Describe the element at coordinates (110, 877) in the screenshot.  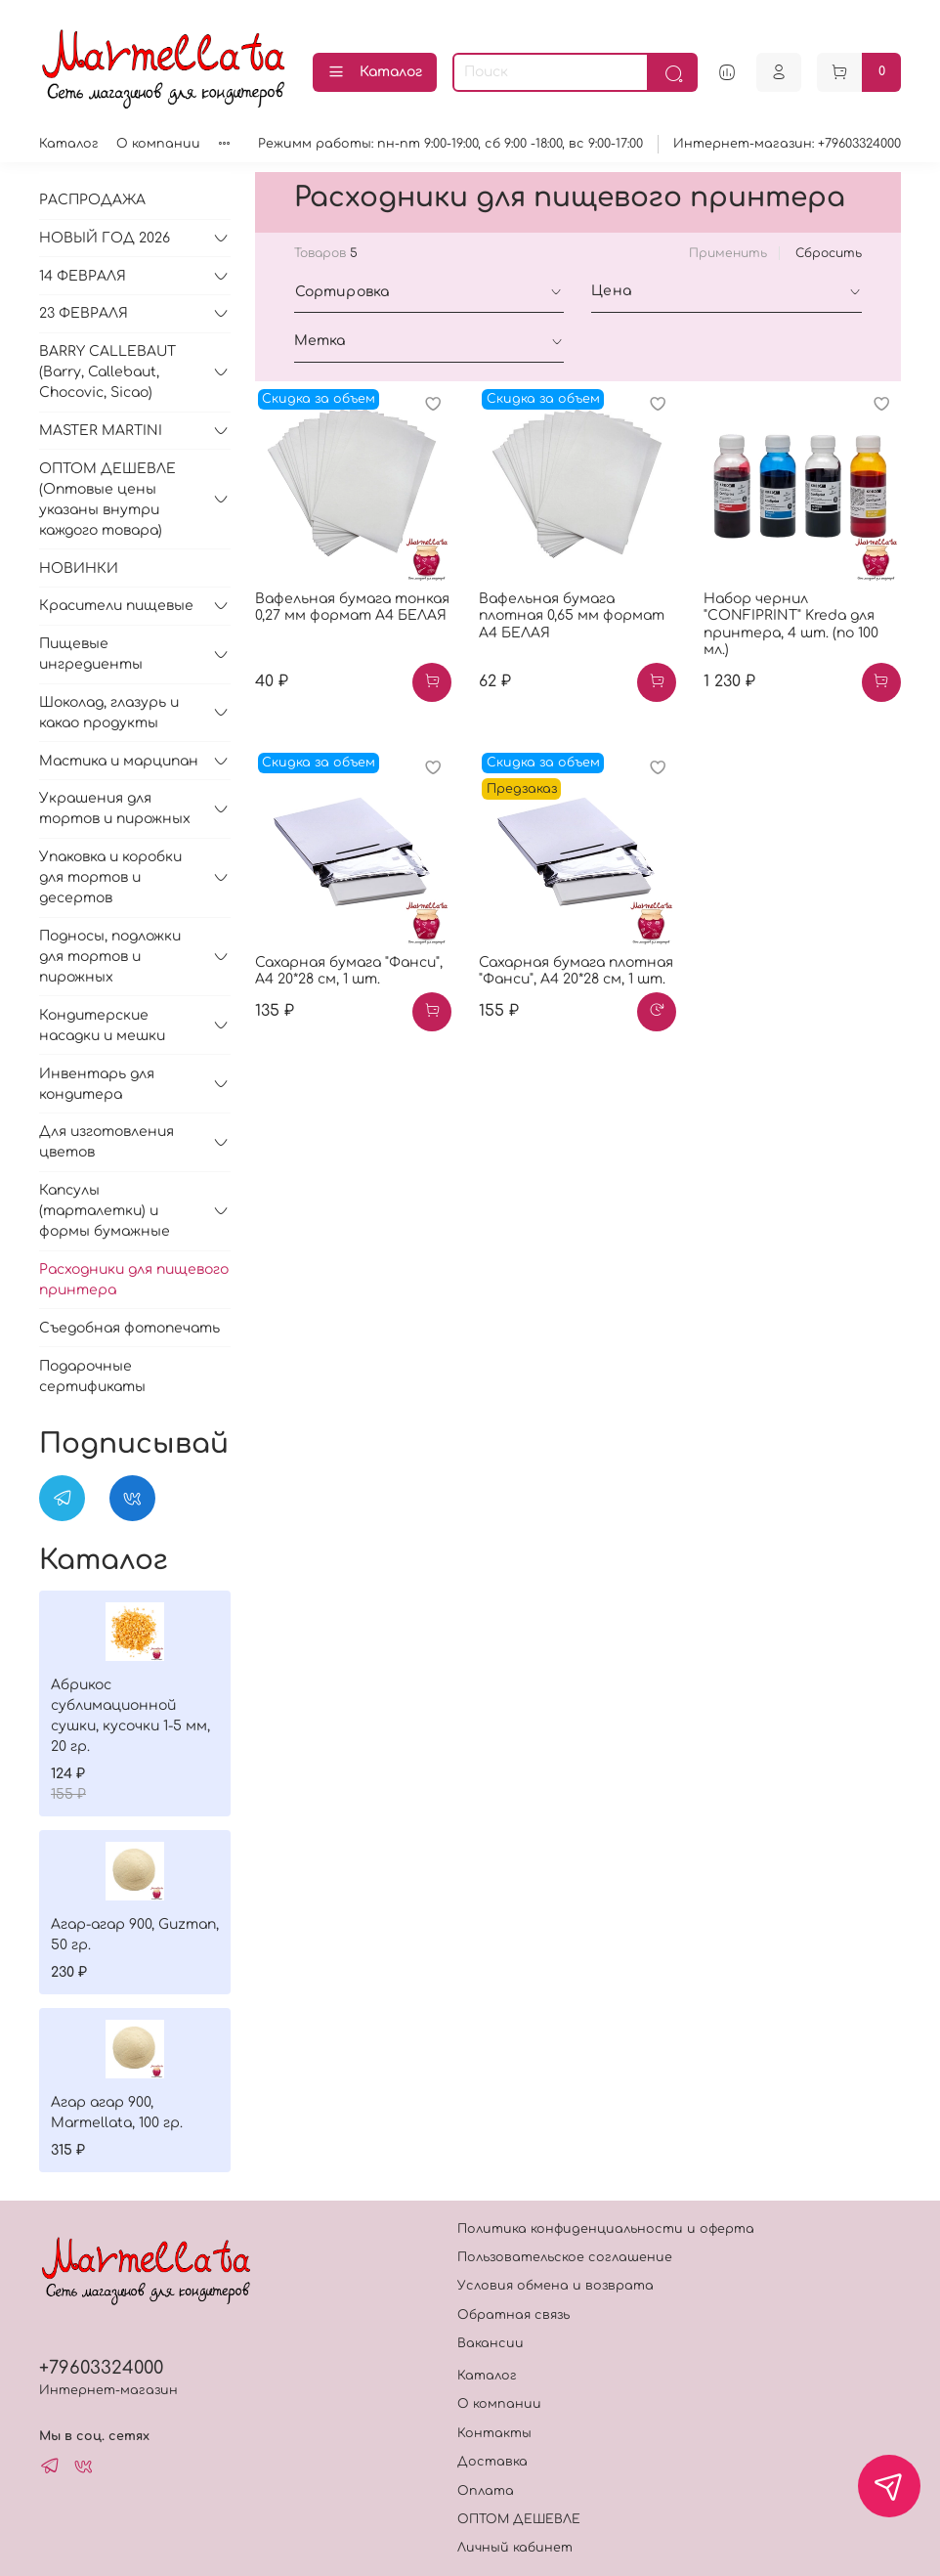
I see `Упаковка и коробки для тортов и десертов` at that location.